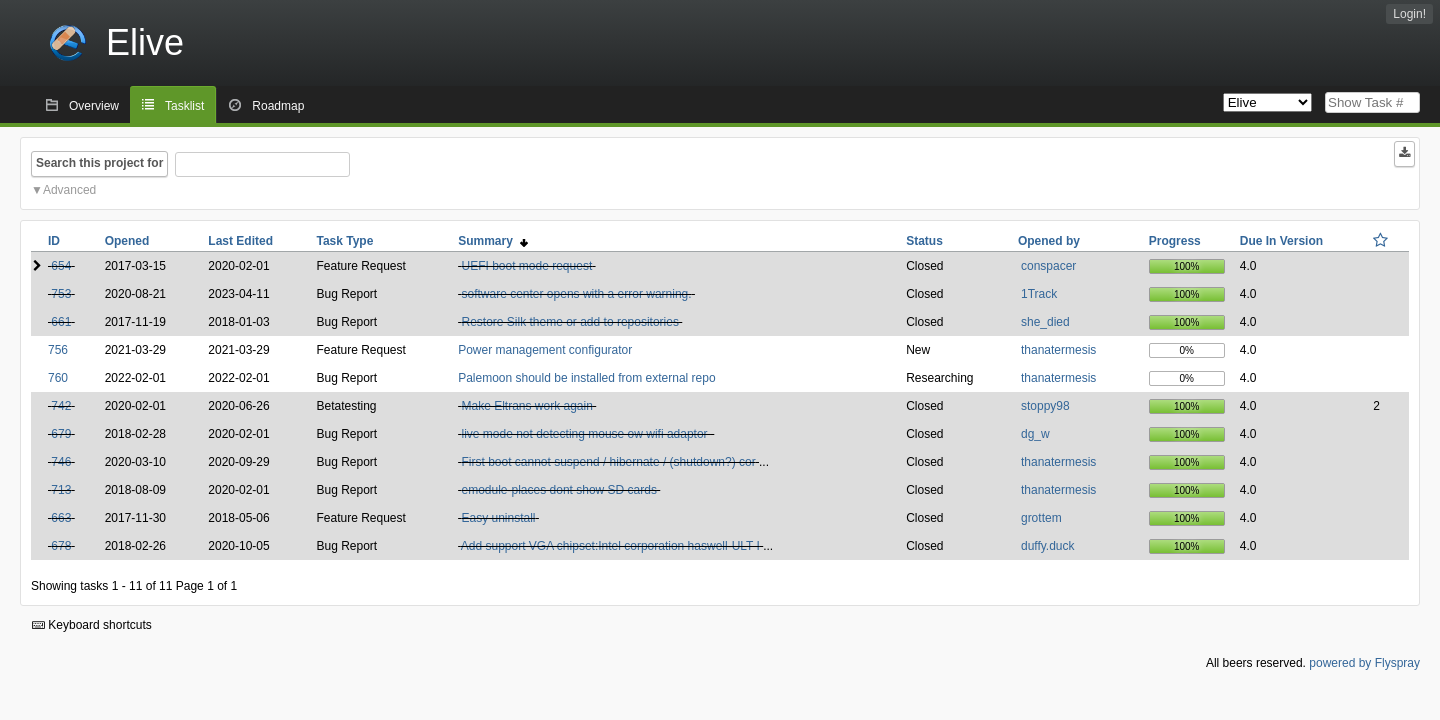 The width and height of the screenshot is (1440, 720). I want to click on she_died, so click(1045, 322).